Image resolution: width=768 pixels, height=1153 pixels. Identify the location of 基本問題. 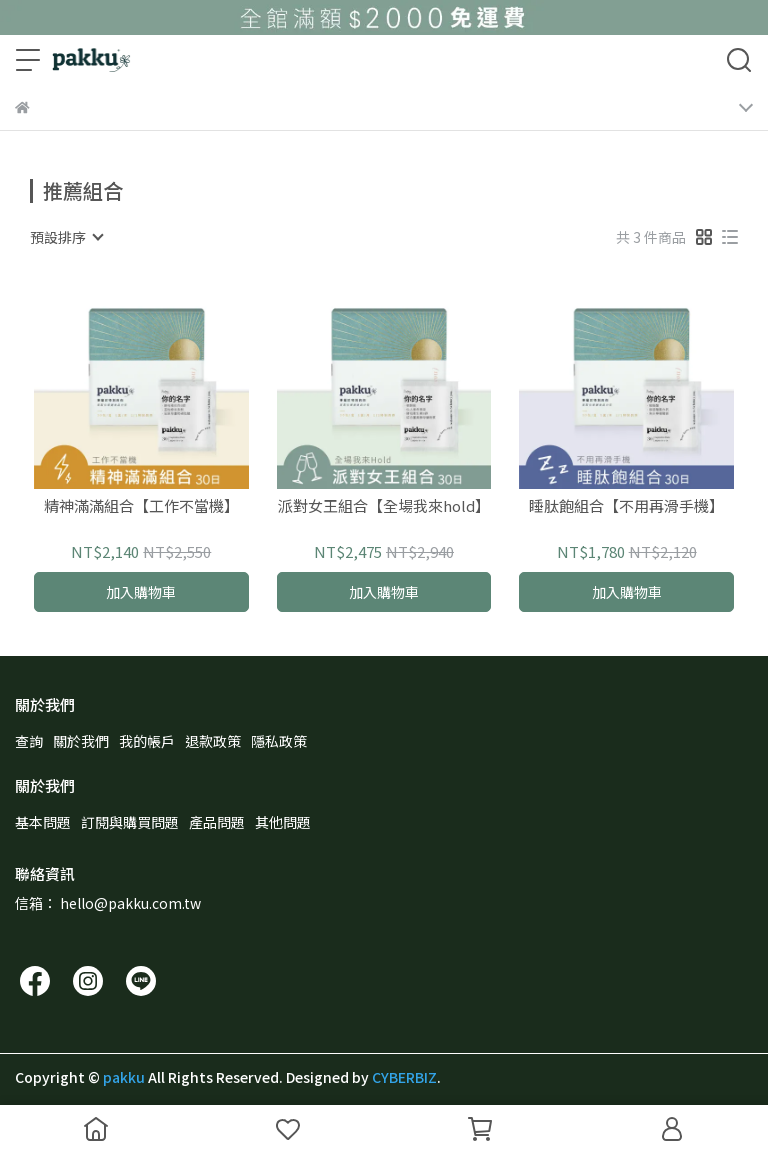
(43, 822).